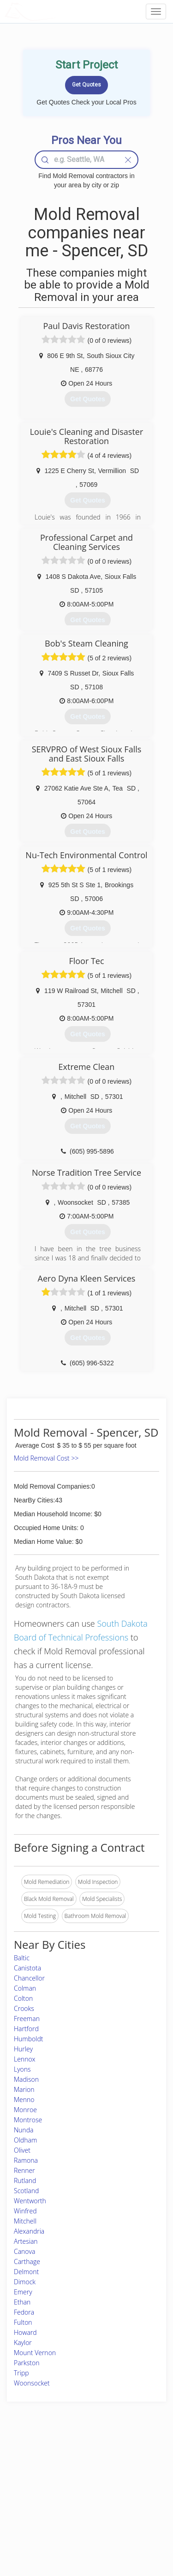  Describe the element at coordinates (25, 2109) in the screenshot. I see `Monroe` at that location.